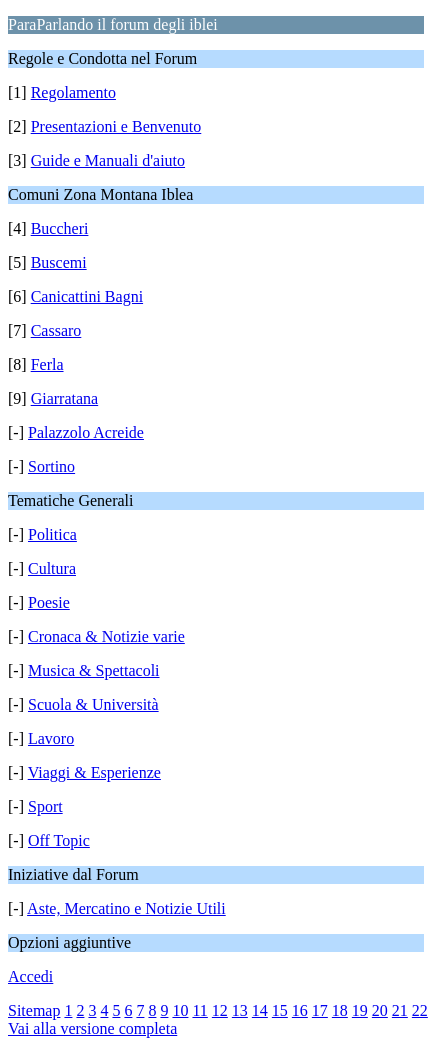 The width and height of the screenshot is (432, 1046). Describe the element at coordinates (93, 704) in the screenshot. I see `Scuola & Università` at that location.